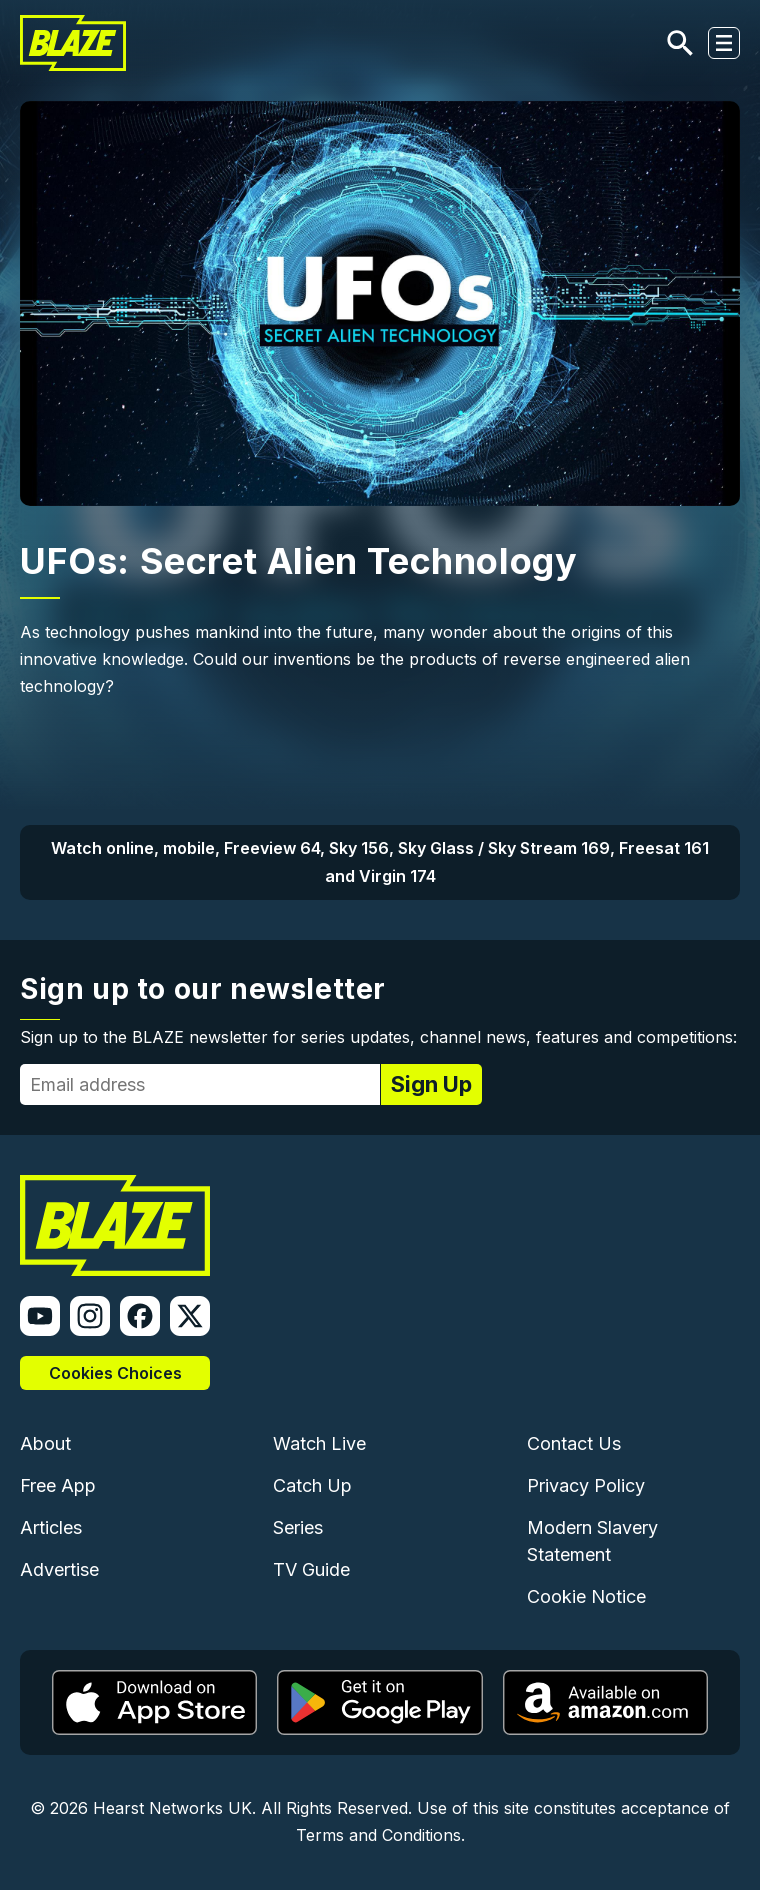 The image size is (760, 1890). What do you see at coordinates (378, 1835) in the screenshot?
I see `Terms and Conditions` at bounding box center [378, 1835].